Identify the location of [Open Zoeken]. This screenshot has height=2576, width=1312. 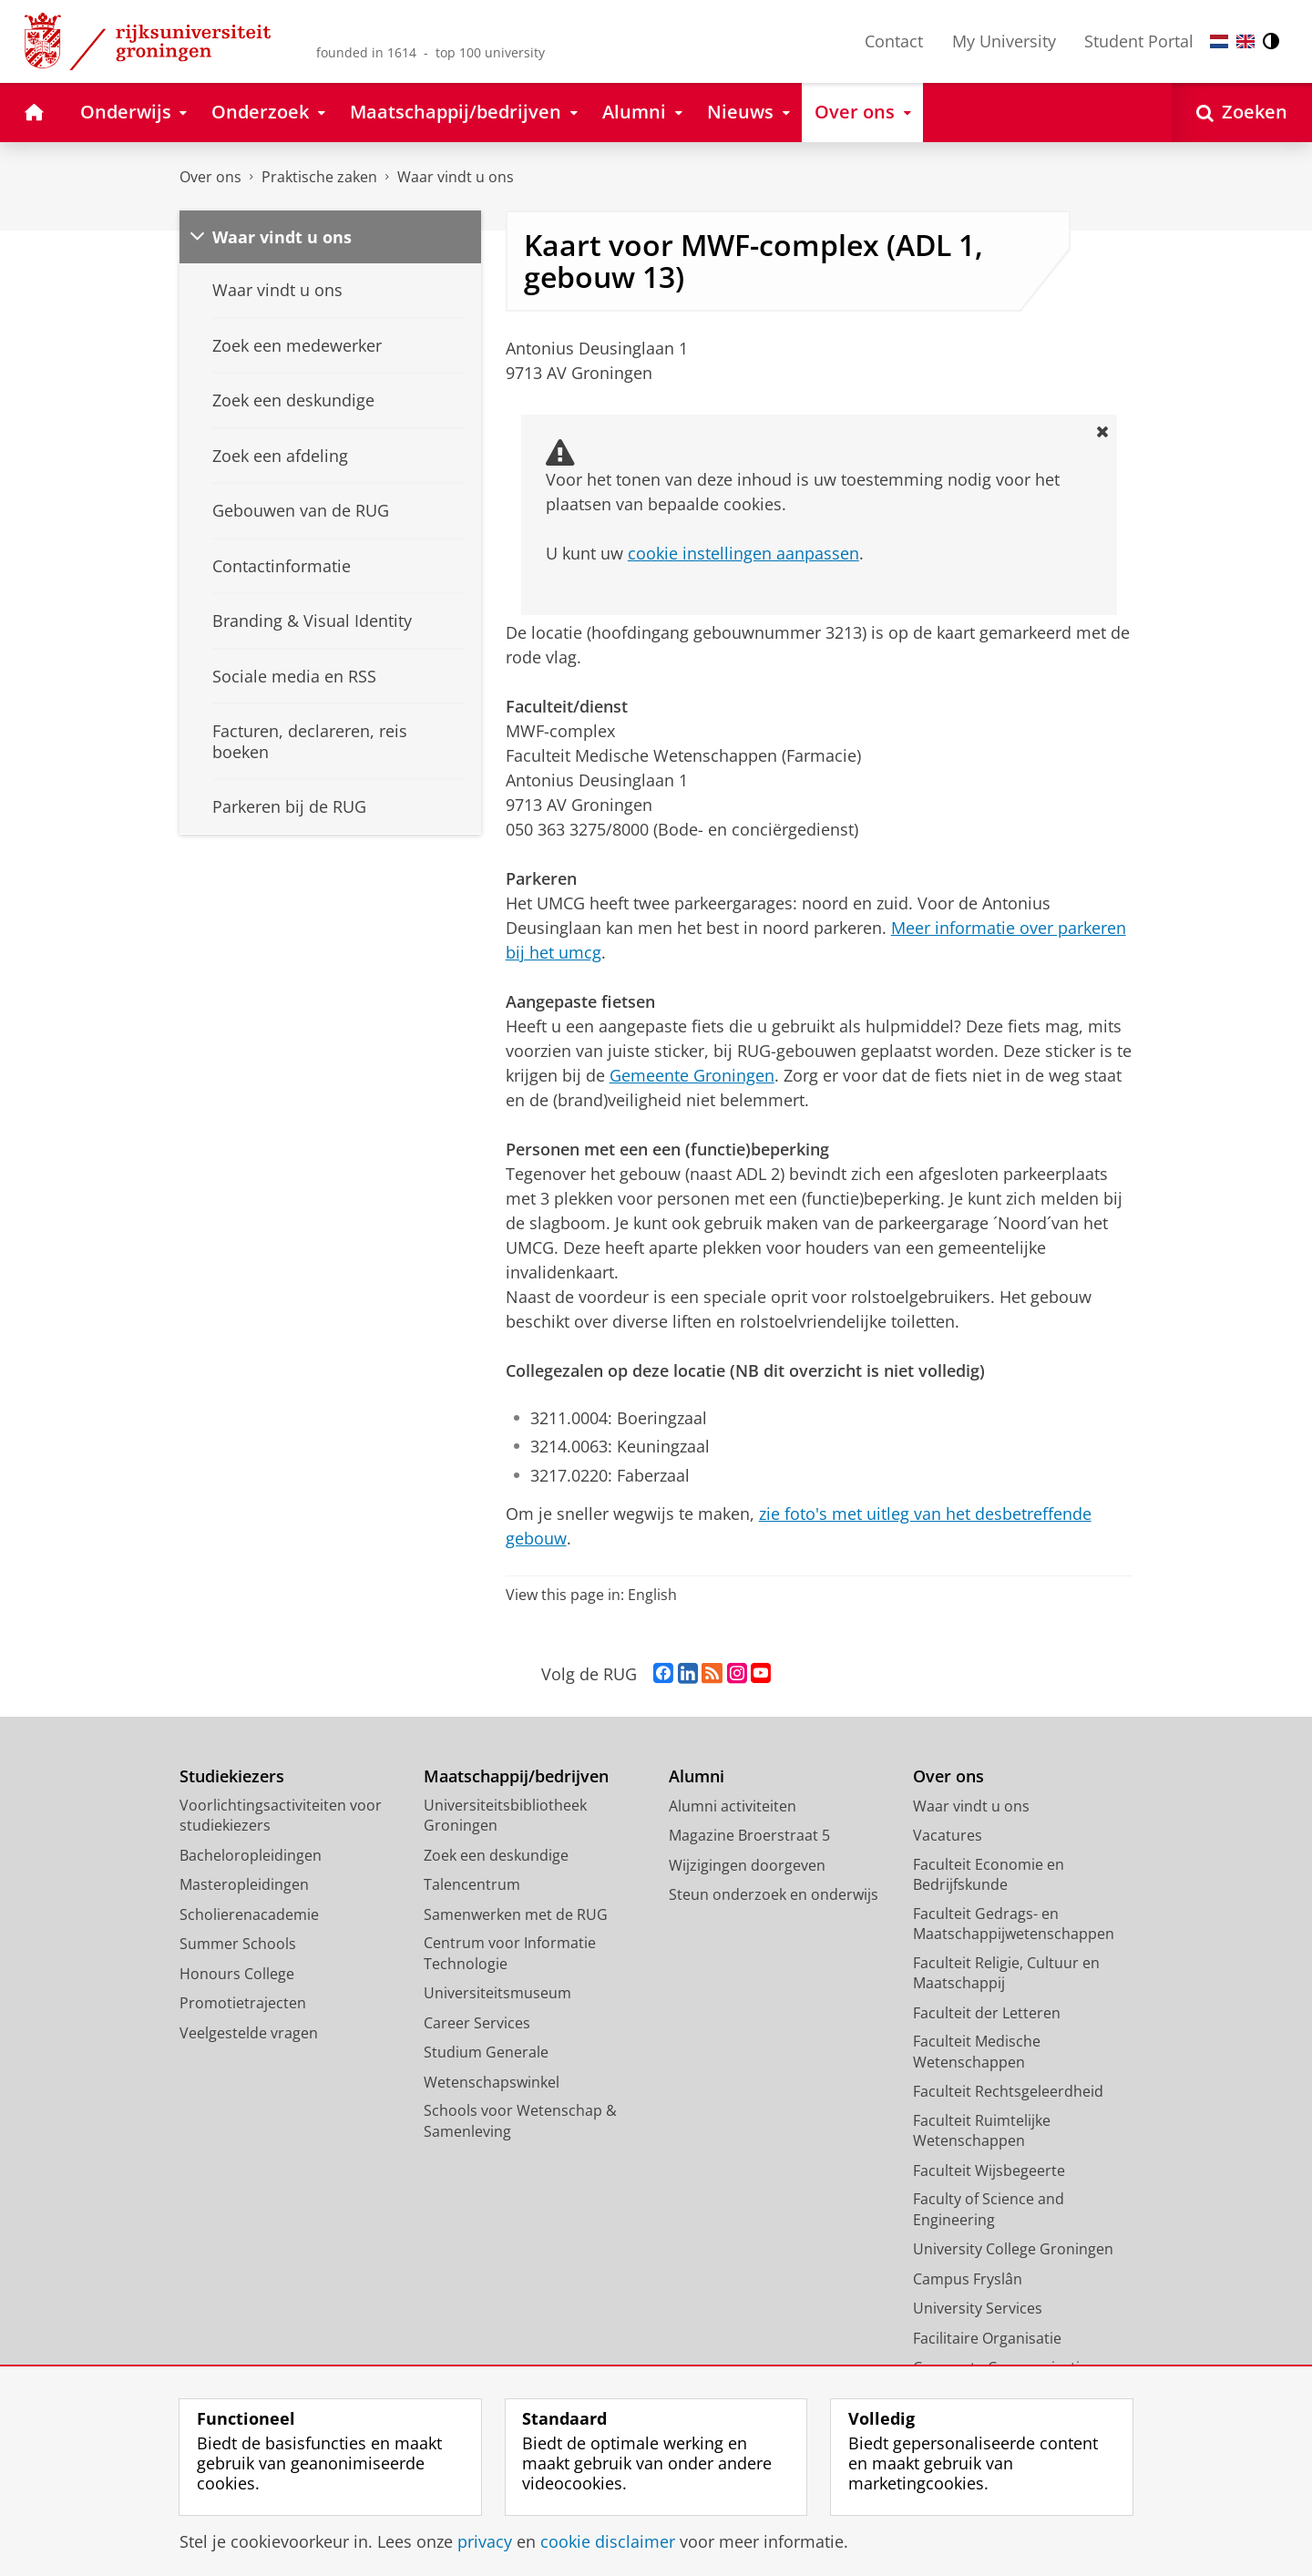
(1242, 112).